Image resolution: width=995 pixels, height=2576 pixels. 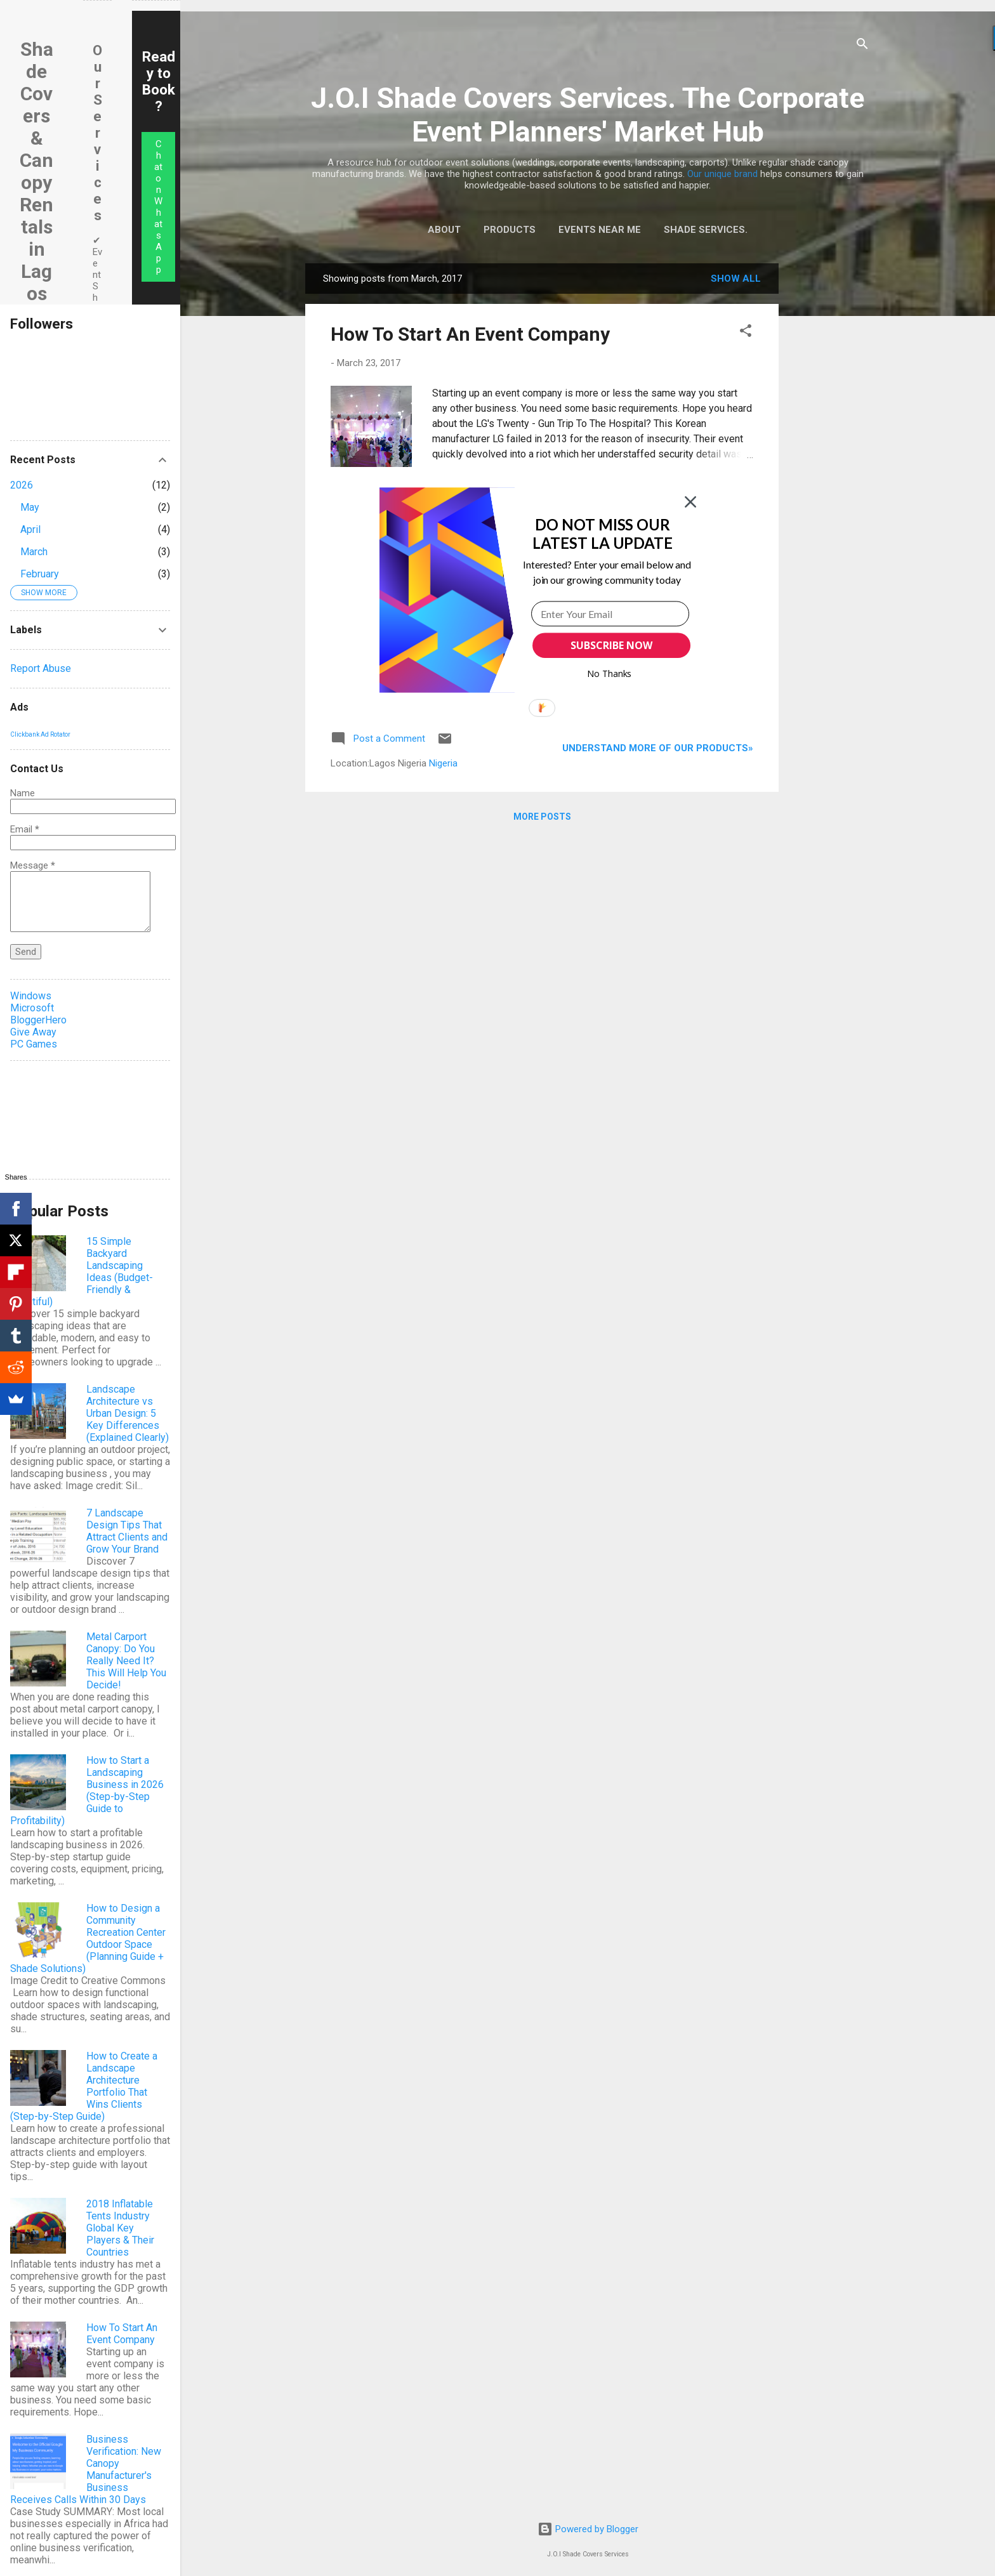 What do you see at coordinates (40, 668) in the screenshot?
I see `Report Abuse` at bounding box center [40, 668].